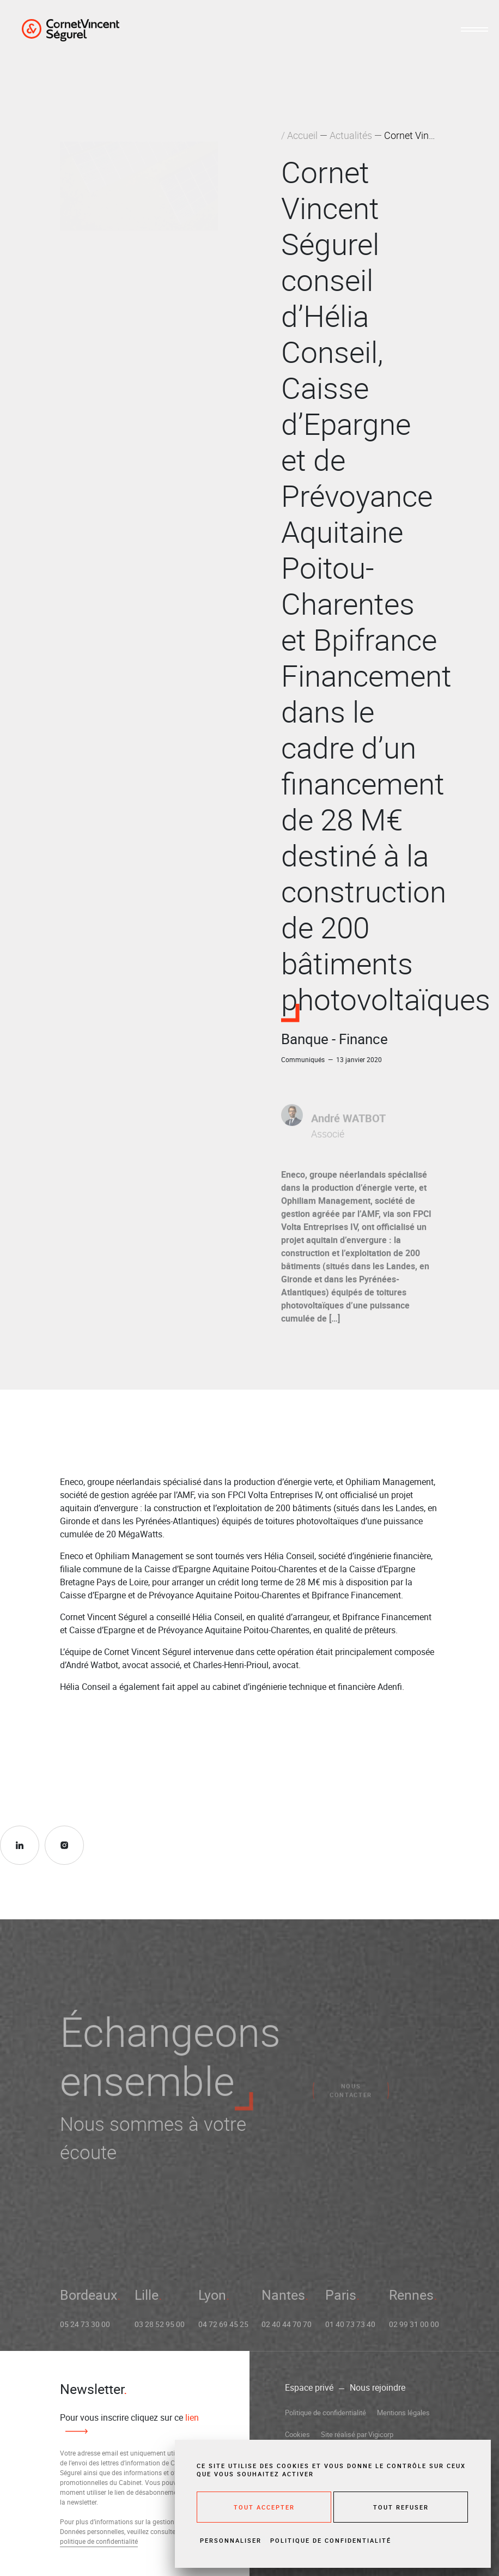 Image resolution: width=499 pixels, height=2576 pixels. I want to click on Lyon, so click(212, 2300).